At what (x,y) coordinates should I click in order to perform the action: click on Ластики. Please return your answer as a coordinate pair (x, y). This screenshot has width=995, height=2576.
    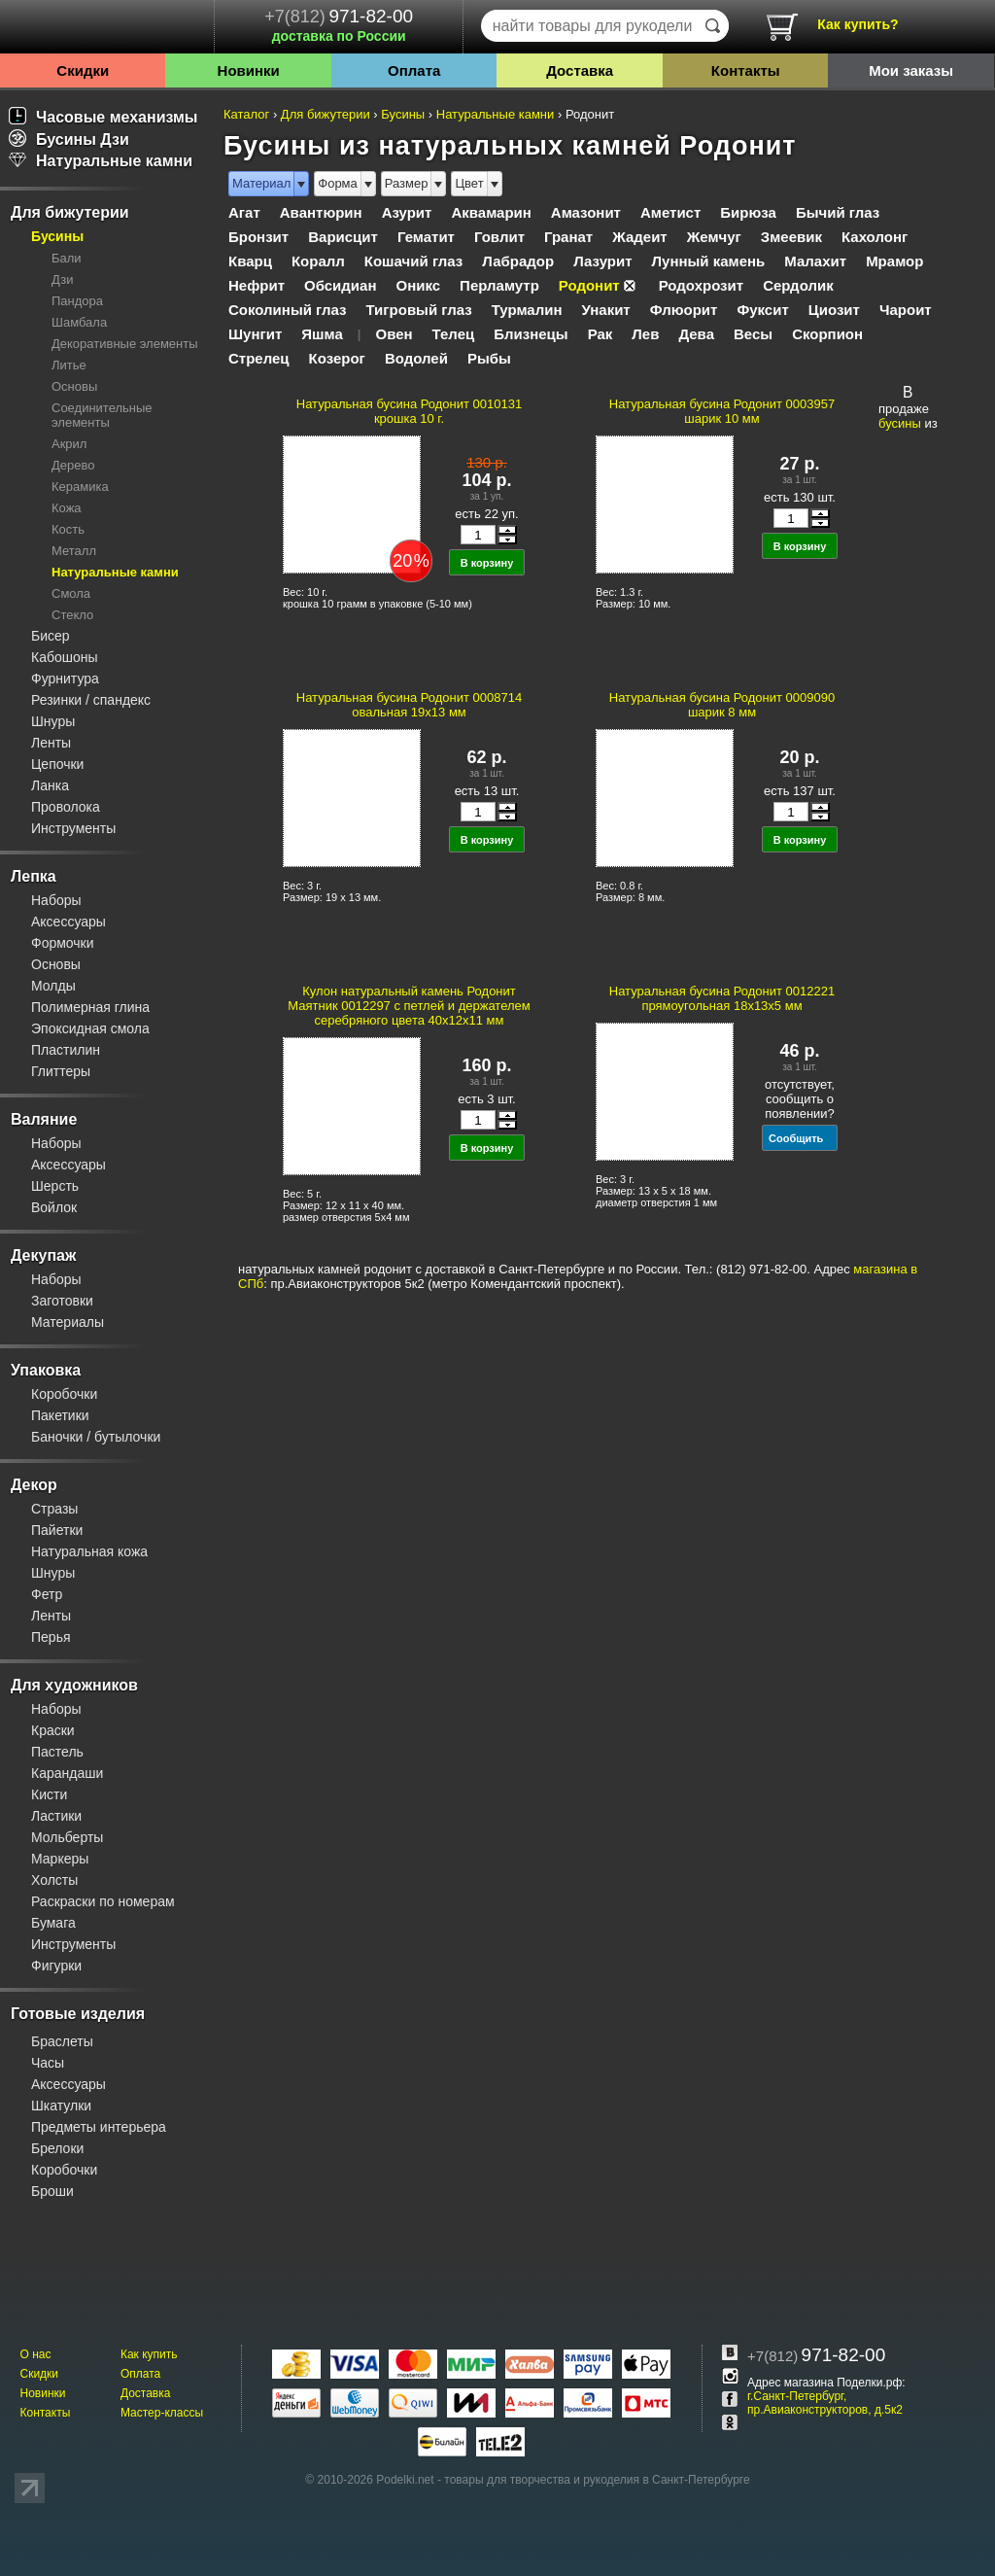
    Looking at the image, I should click on (56, 1816).